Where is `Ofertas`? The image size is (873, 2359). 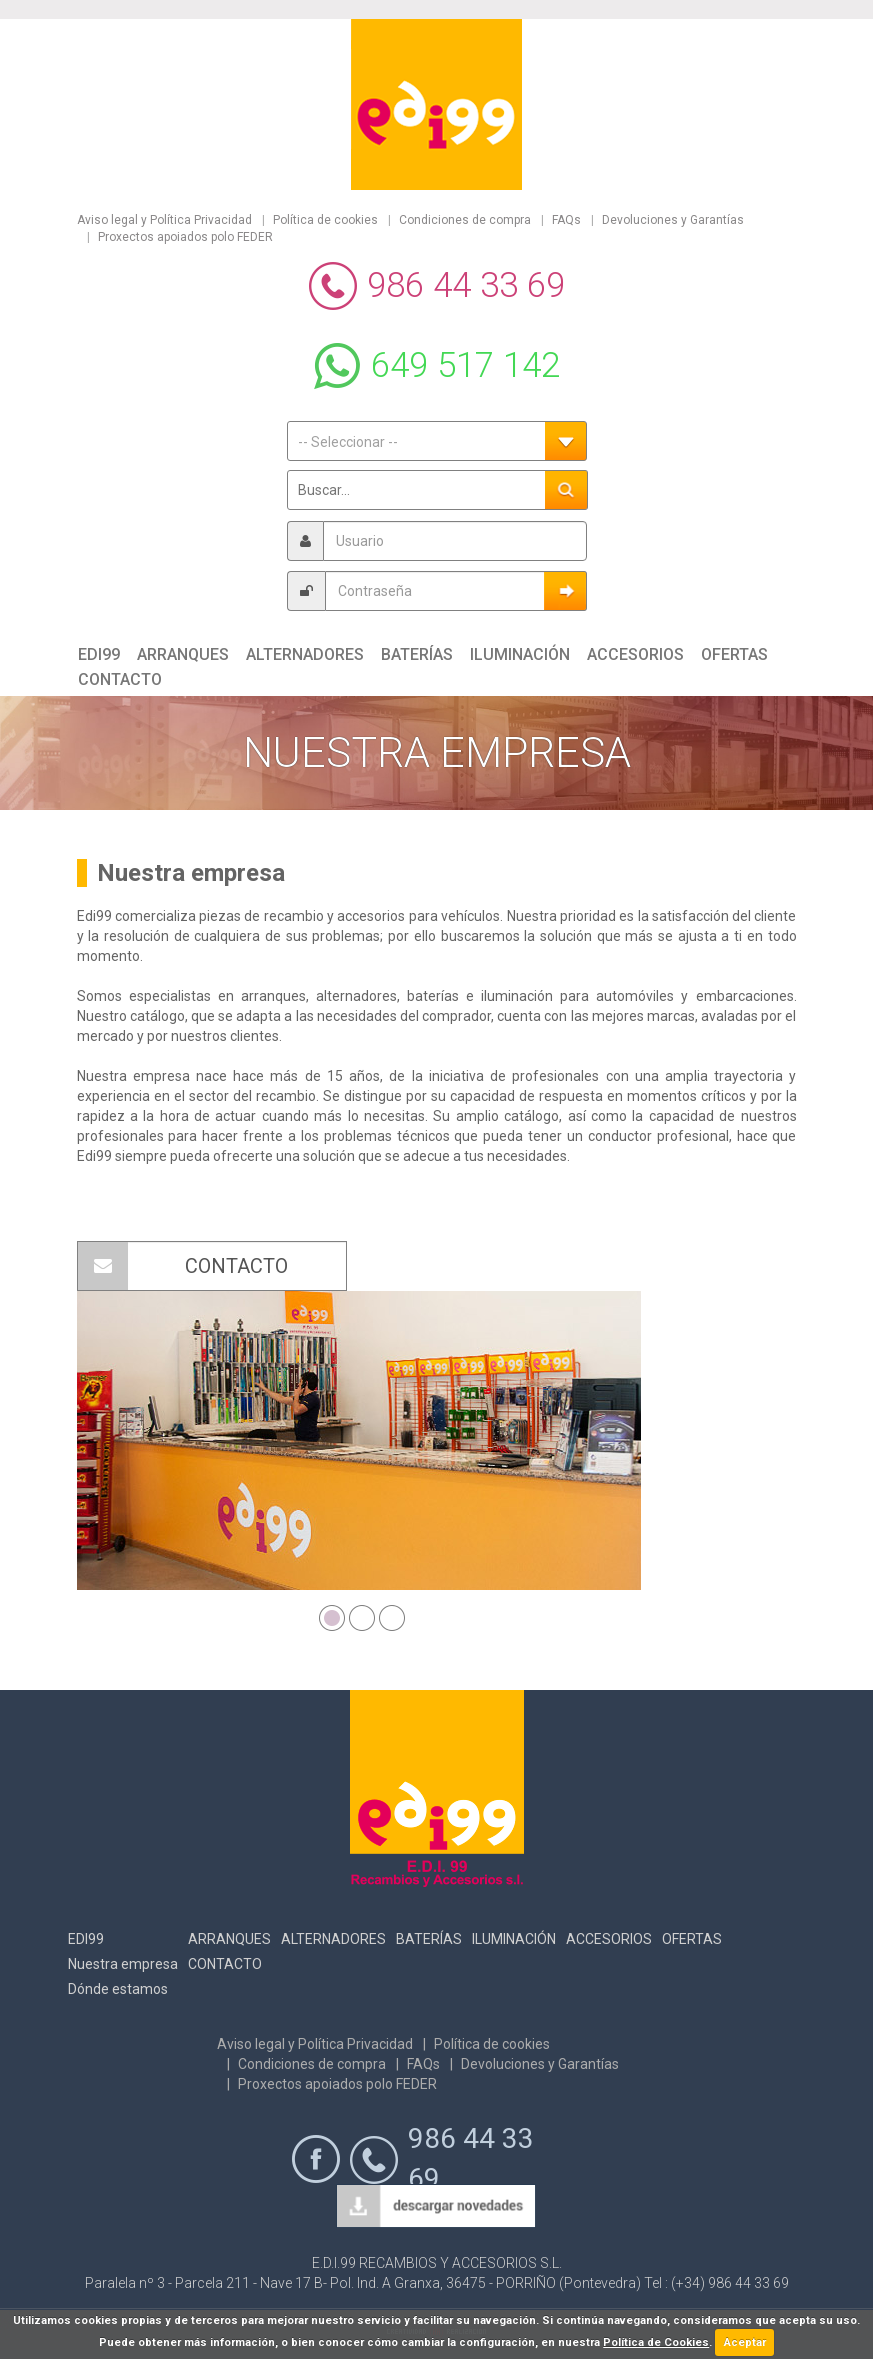 Ofertas is located at coordinates (692, 1939).